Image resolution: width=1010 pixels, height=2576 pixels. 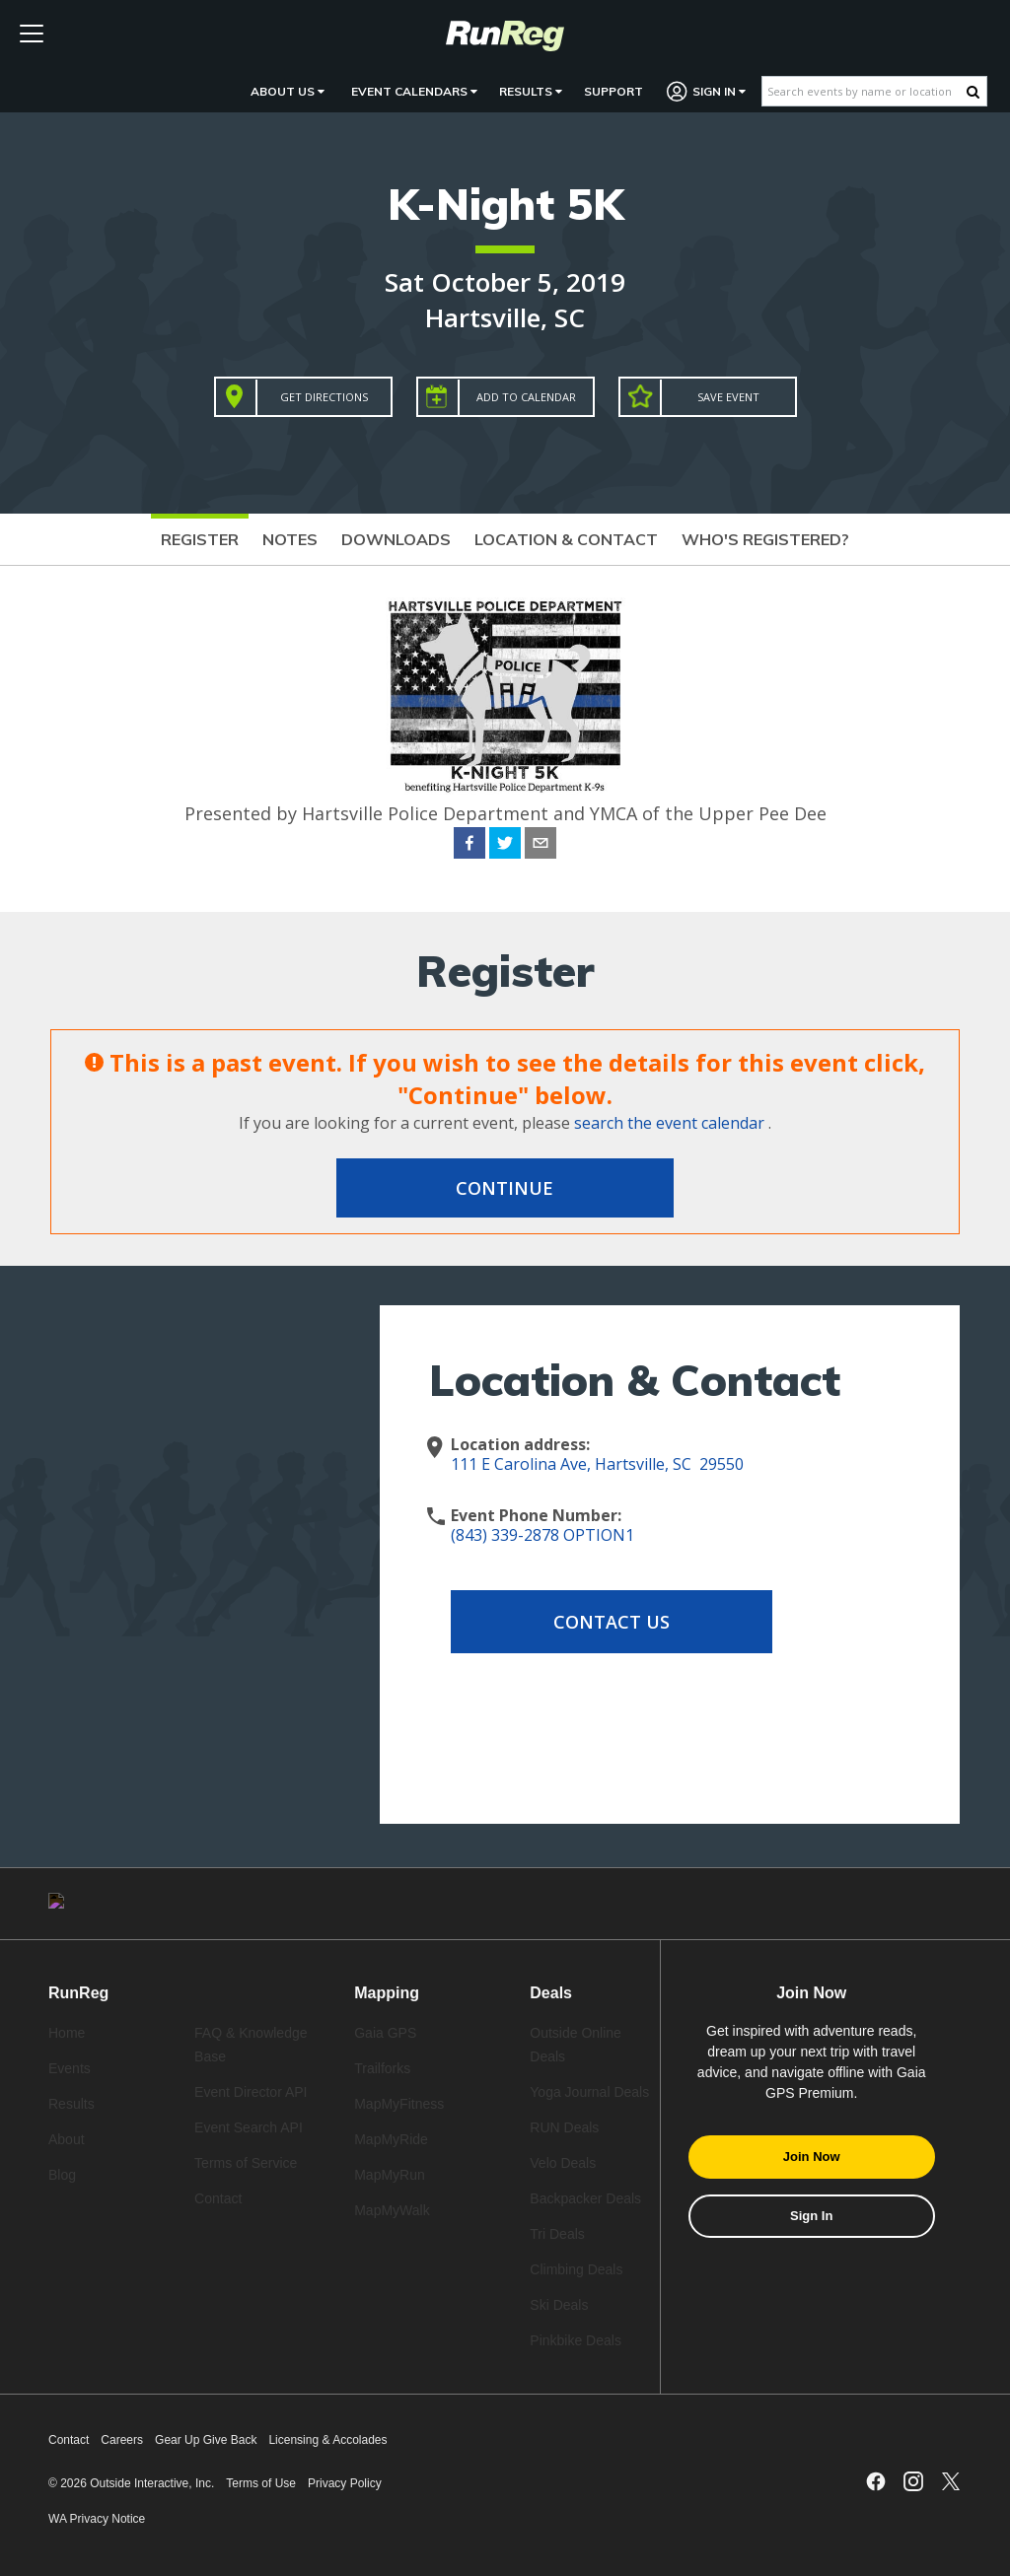 What do you see at coordinates (864, 91) in the screenshot?
I see `[Search events by name or location]` at bounding box center [864, 91].